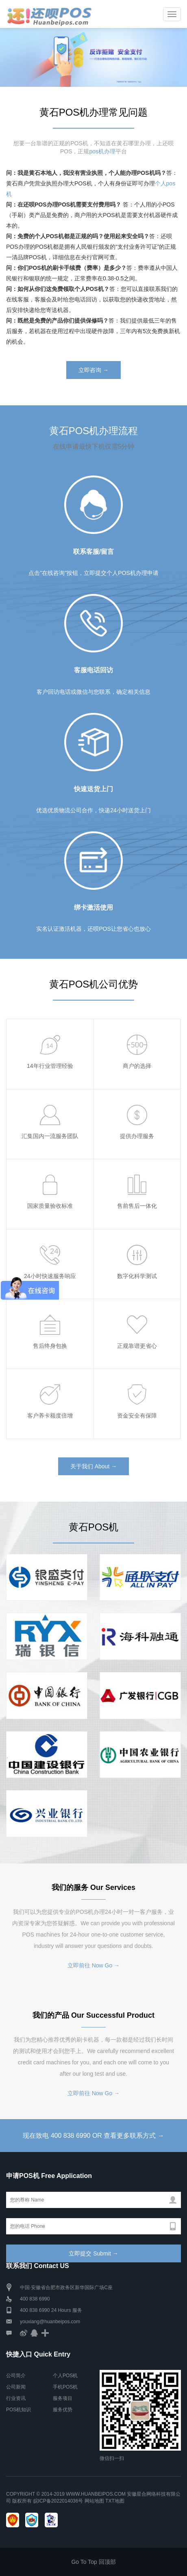 The height and width of the screenshot is (2576, 187). I want to click on youxiang@huanbeipos.com, so click(50, 2321).